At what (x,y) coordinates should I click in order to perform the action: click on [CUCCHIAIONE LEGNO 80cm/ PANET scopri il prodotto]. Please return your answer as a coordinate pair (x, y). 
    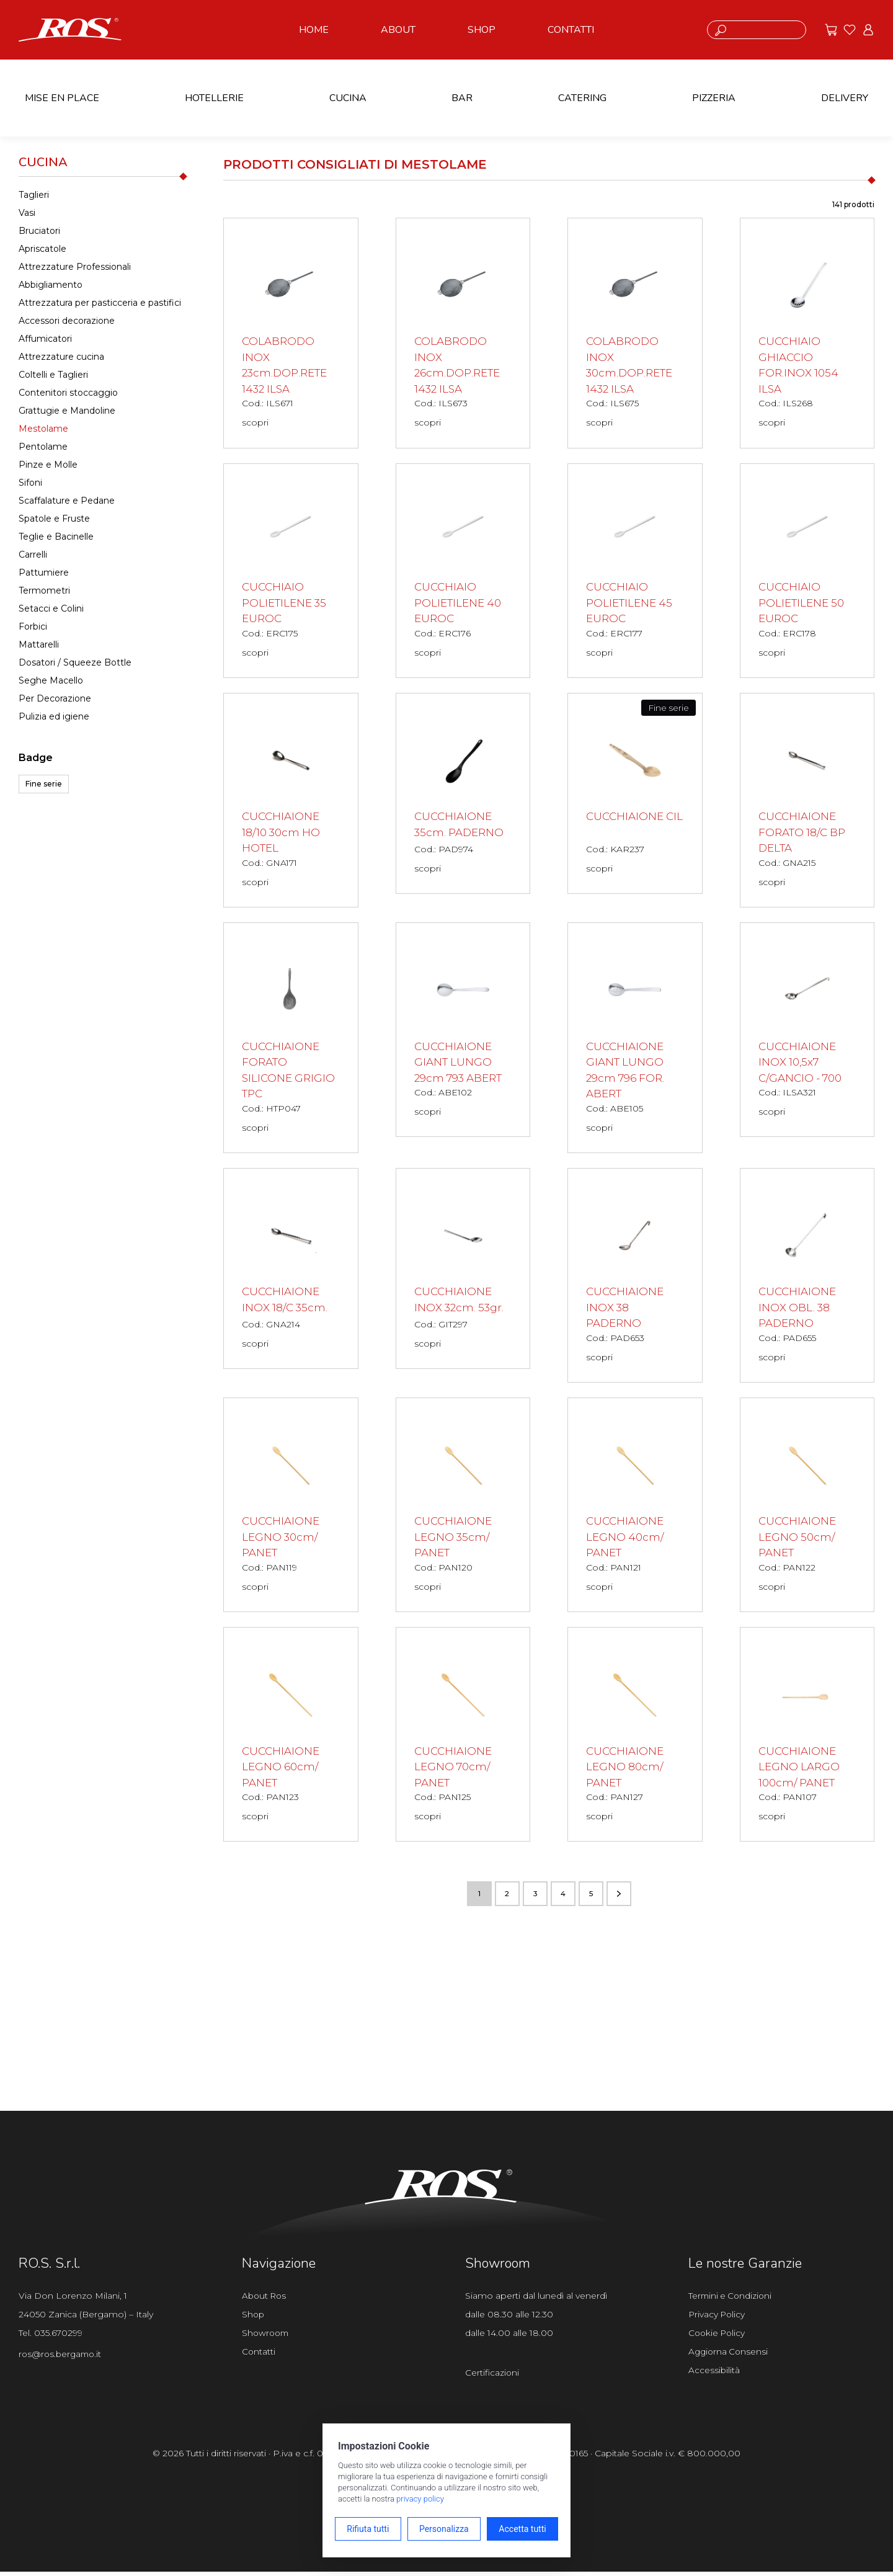
    Looking at the image, I should click on (635, 1737).